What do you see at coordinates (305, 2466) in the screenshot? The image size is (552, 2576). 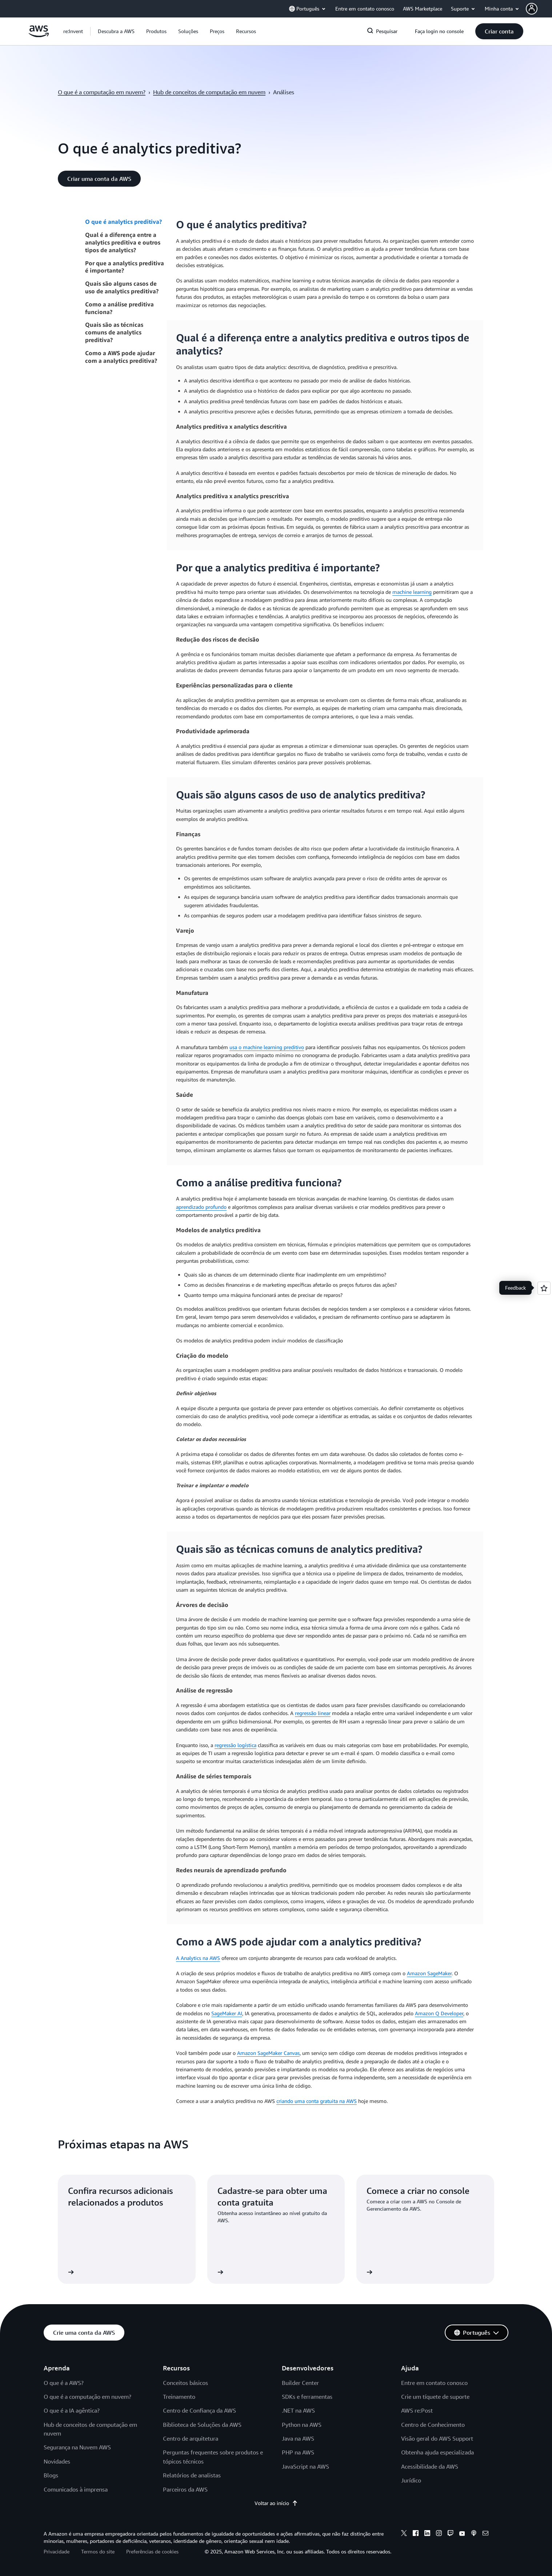 I see `JavaScript na AWS` at bounding box center [305, 2466].